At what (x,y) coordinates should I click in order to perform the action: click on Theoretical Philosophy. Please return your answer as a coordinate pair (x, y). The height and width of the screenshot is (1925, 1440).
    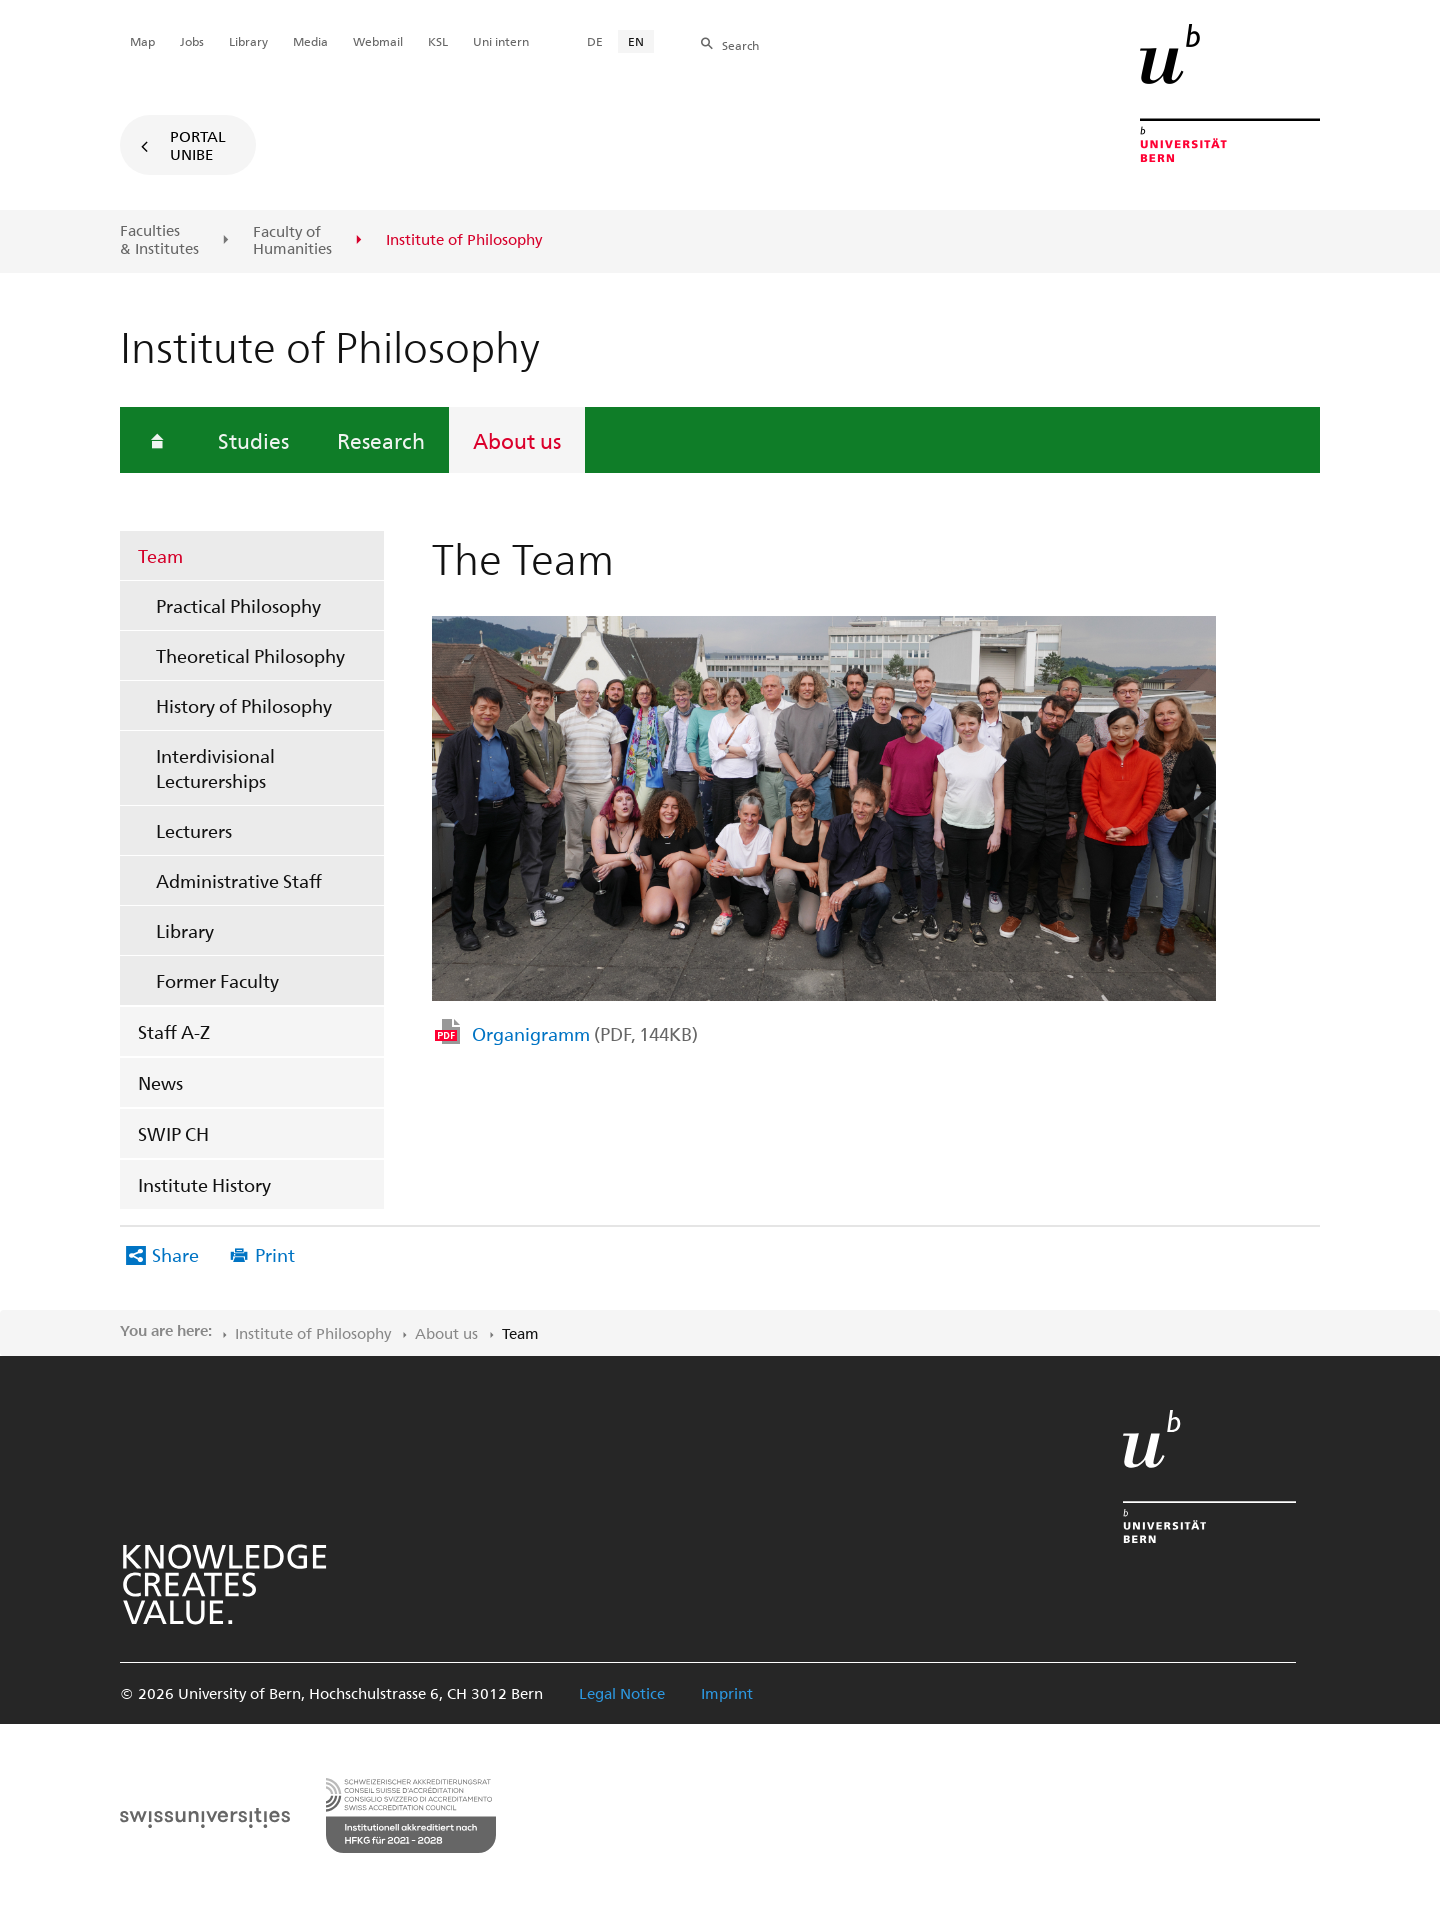
    Looking at the image, I should click on (250, 655).